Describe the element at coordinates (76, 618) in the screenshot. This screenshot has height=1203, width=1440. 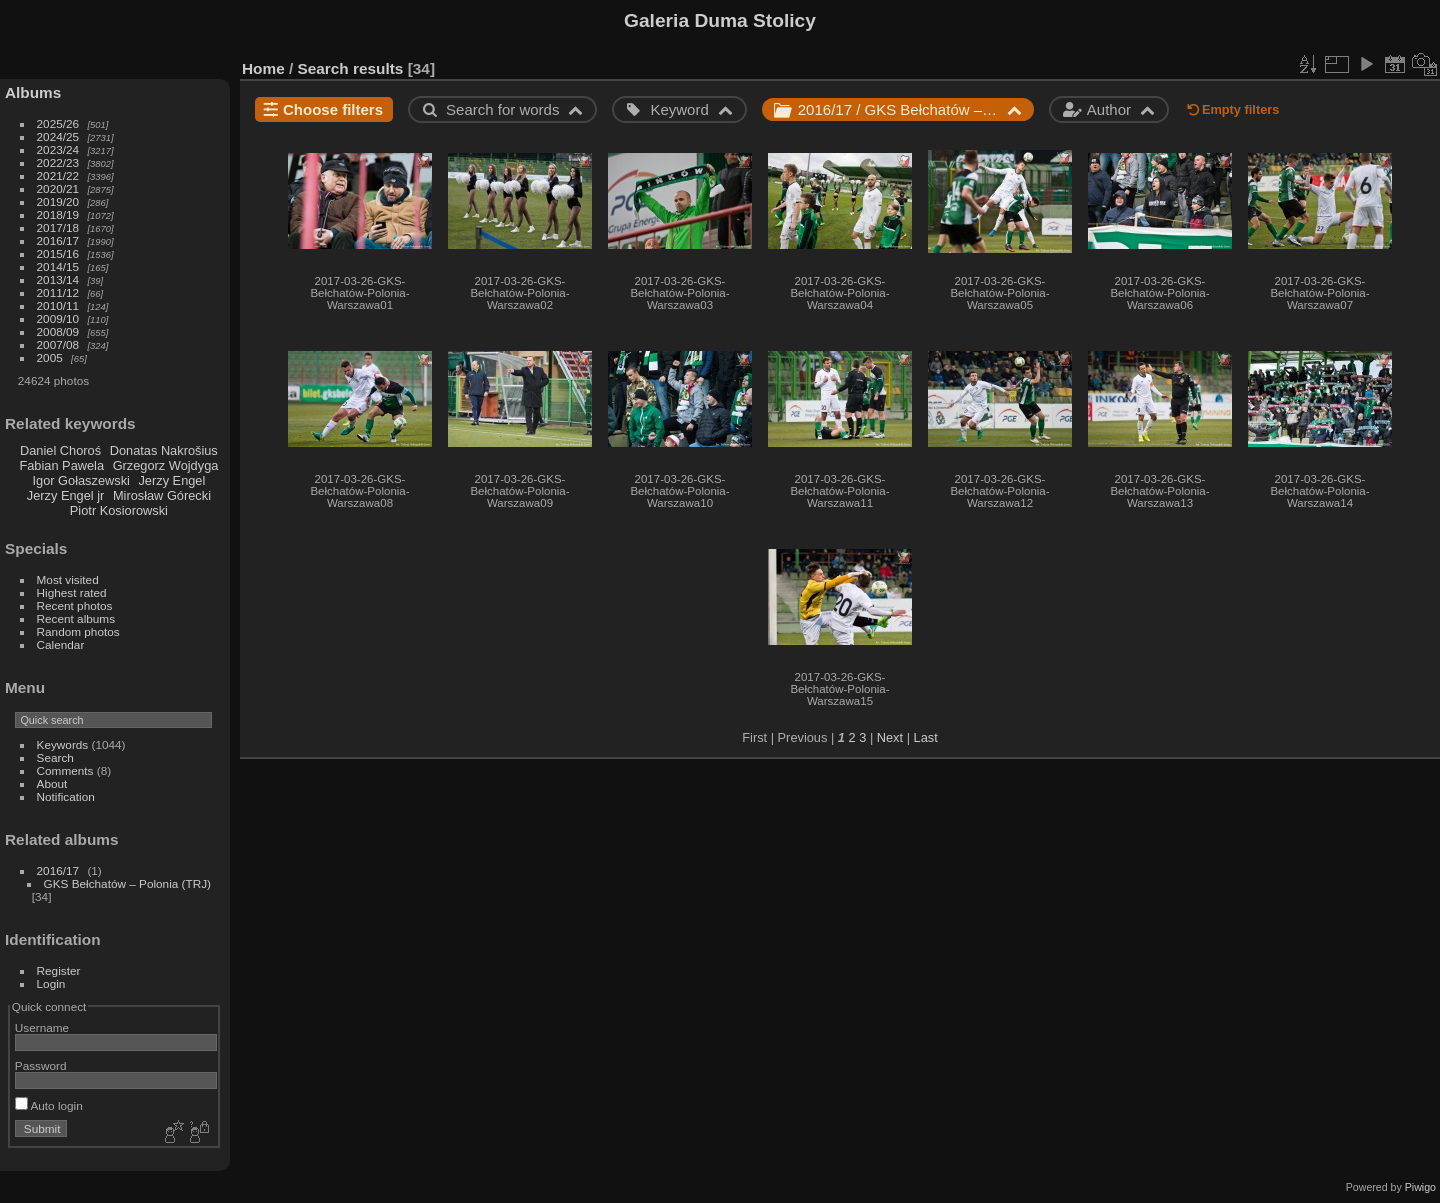
I see `Recent albums` at that location.